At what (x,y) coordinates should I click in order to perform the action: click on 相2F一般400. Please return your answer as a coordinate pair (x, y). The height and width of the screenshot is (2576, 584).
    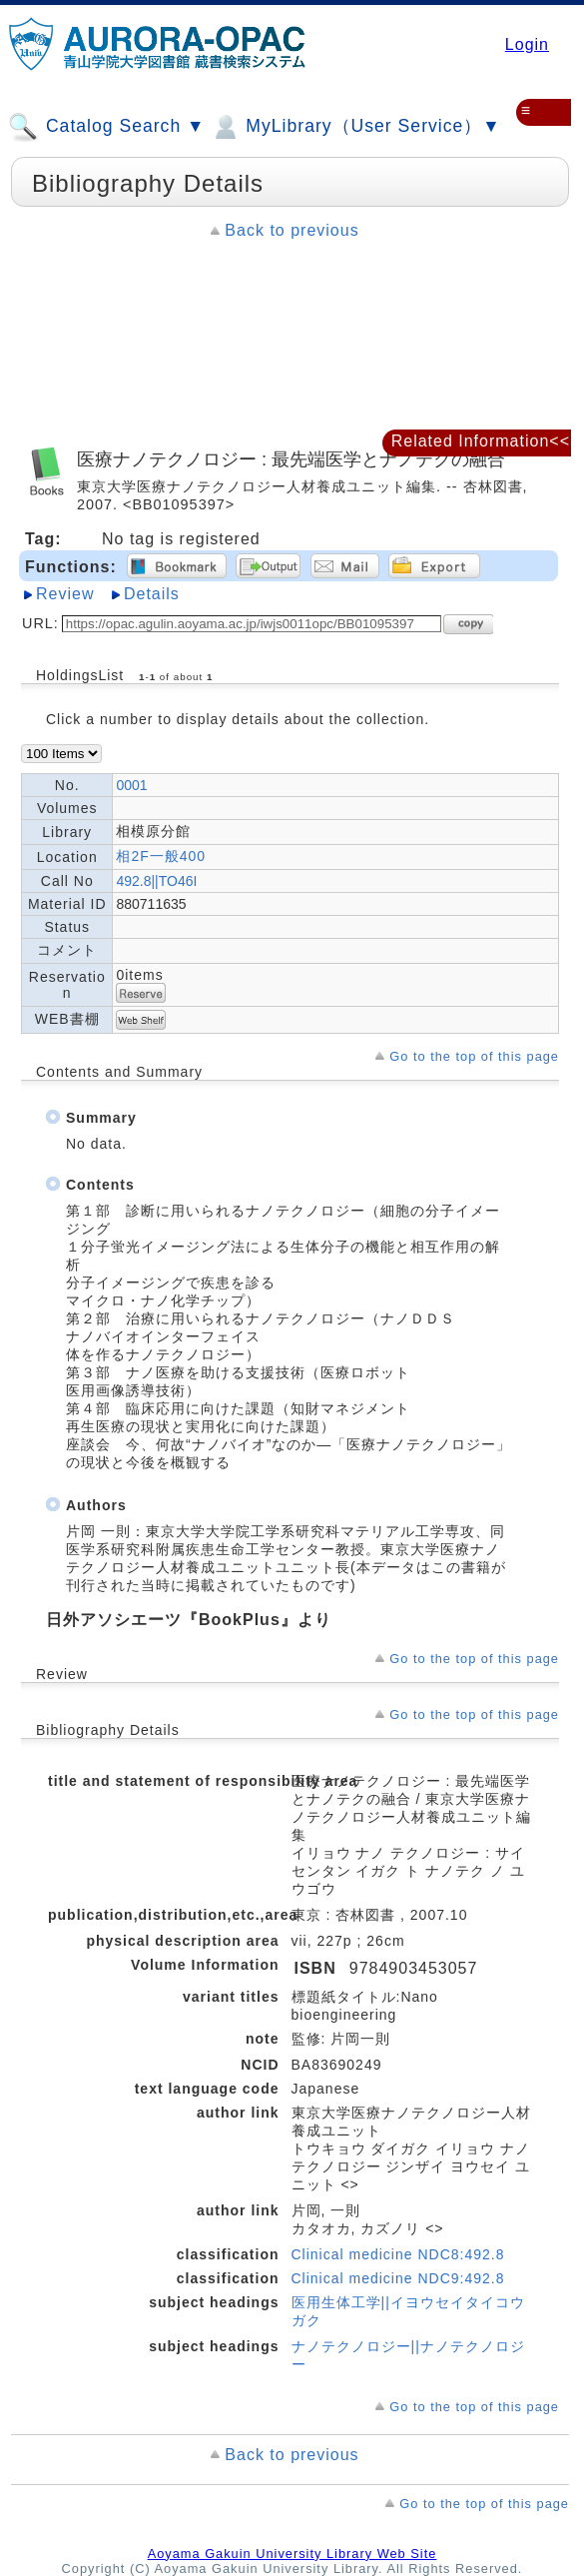
    Looking at the image, I should click on (161, 856).